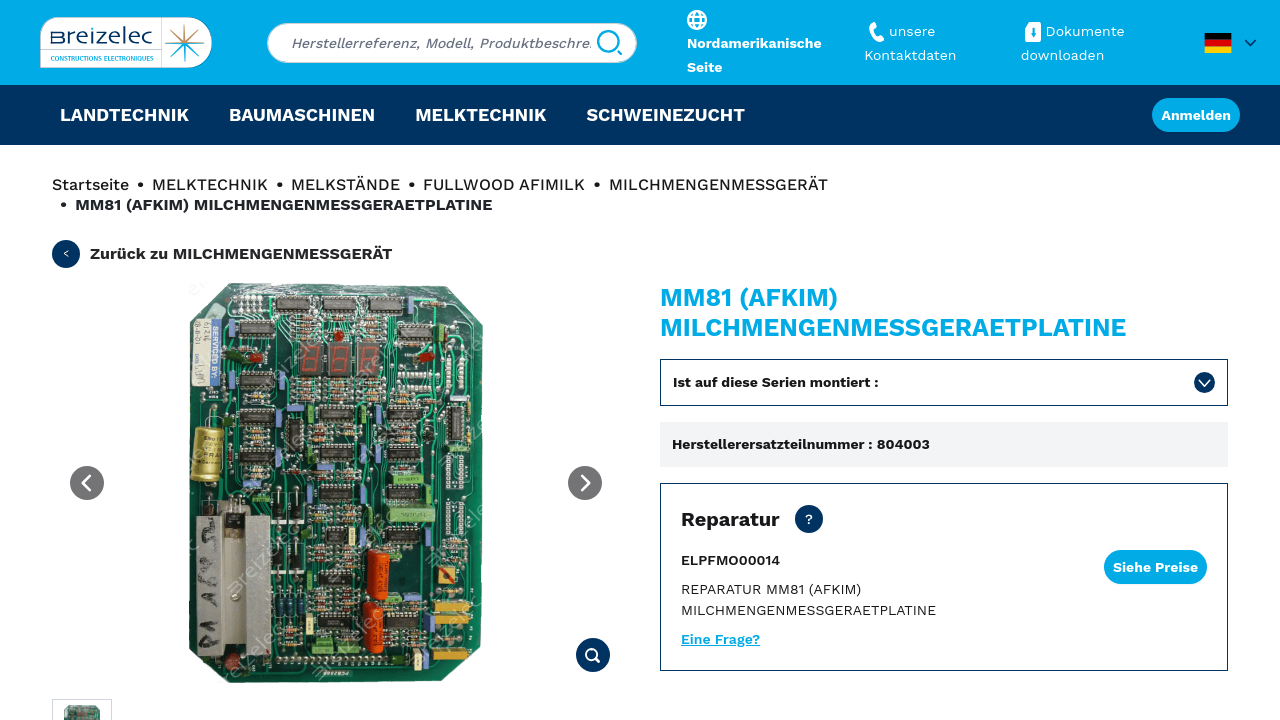 The width and height of the screenshot is (1280, 720). What do you see at coordinates (1155, 567) in the screenshot?
I see `Siehe Preise` at bounding box center [1155, 567].